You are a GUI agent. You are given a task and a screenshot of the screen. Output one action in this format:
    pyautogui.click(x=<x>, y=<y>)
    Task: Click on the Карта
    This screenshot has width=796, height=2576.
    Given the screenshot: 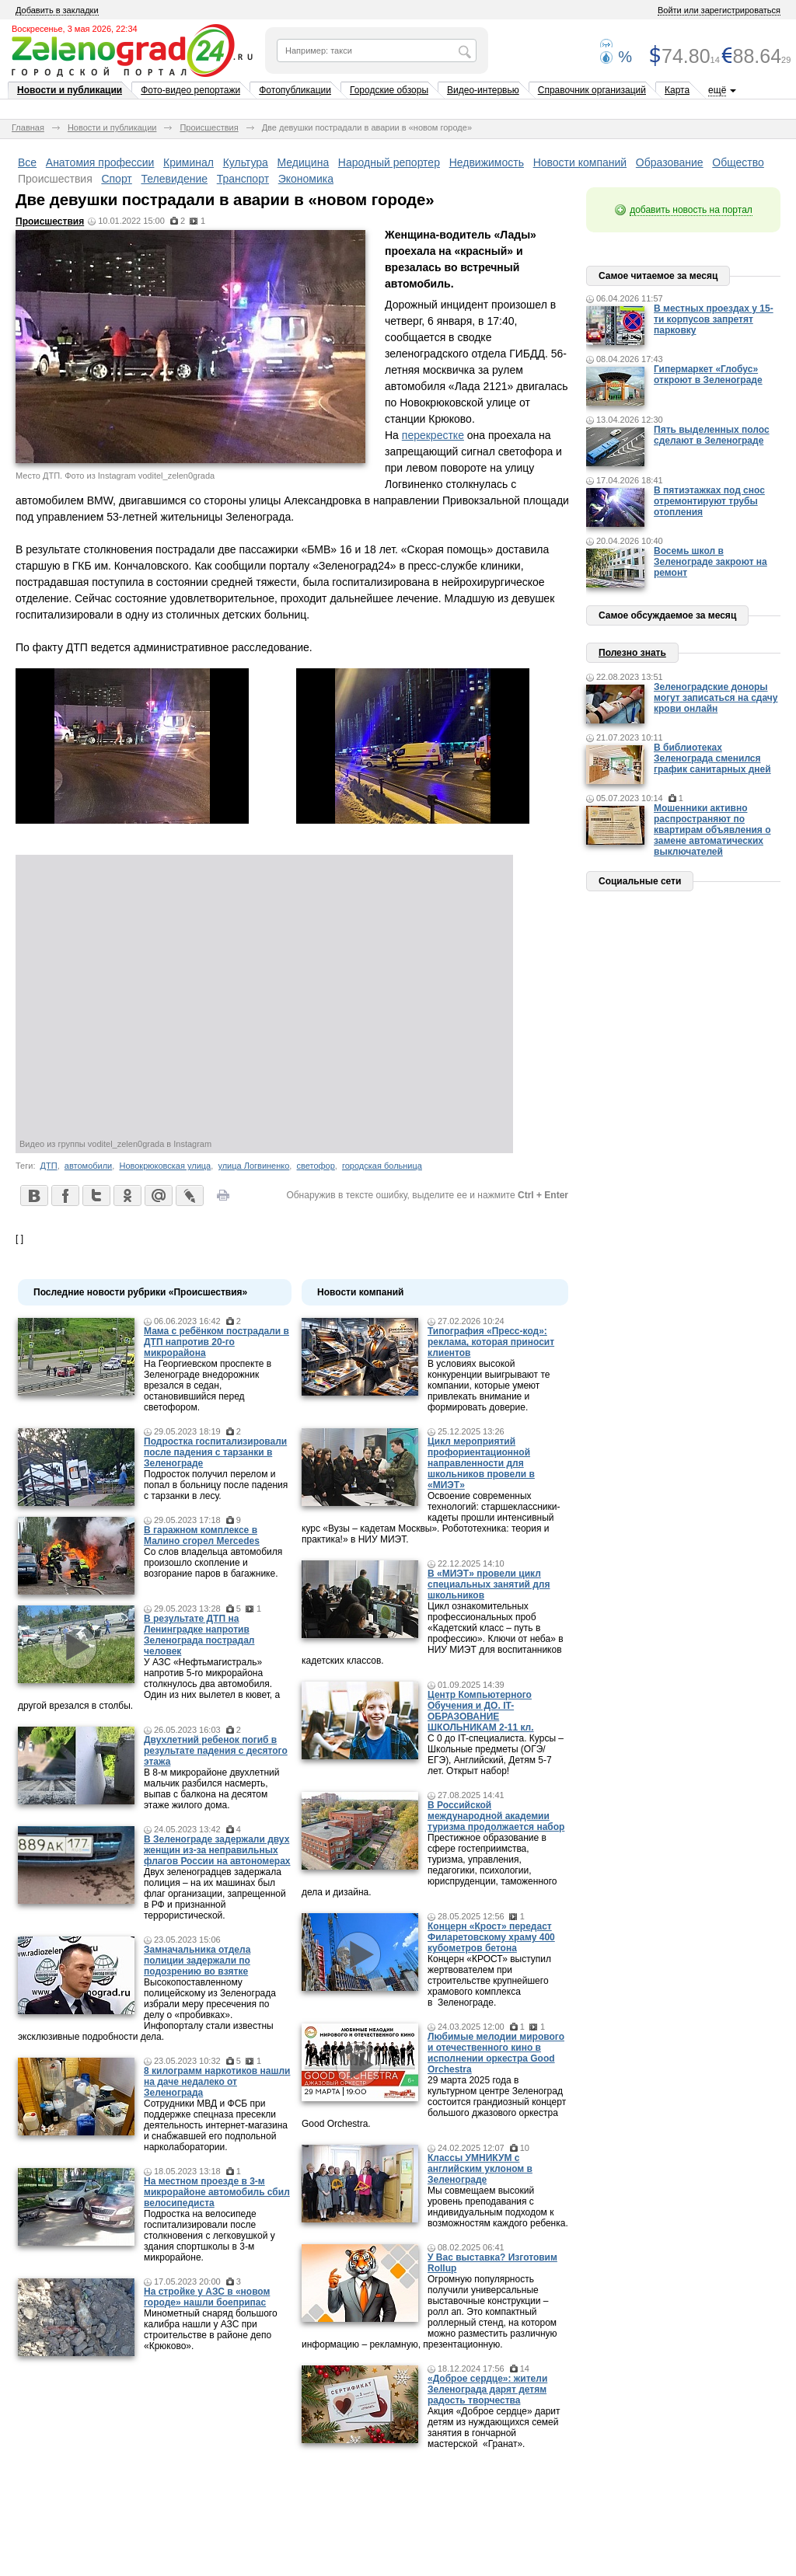 What is the action you would take?
    pyautogui.click(x=677, y=90)
    